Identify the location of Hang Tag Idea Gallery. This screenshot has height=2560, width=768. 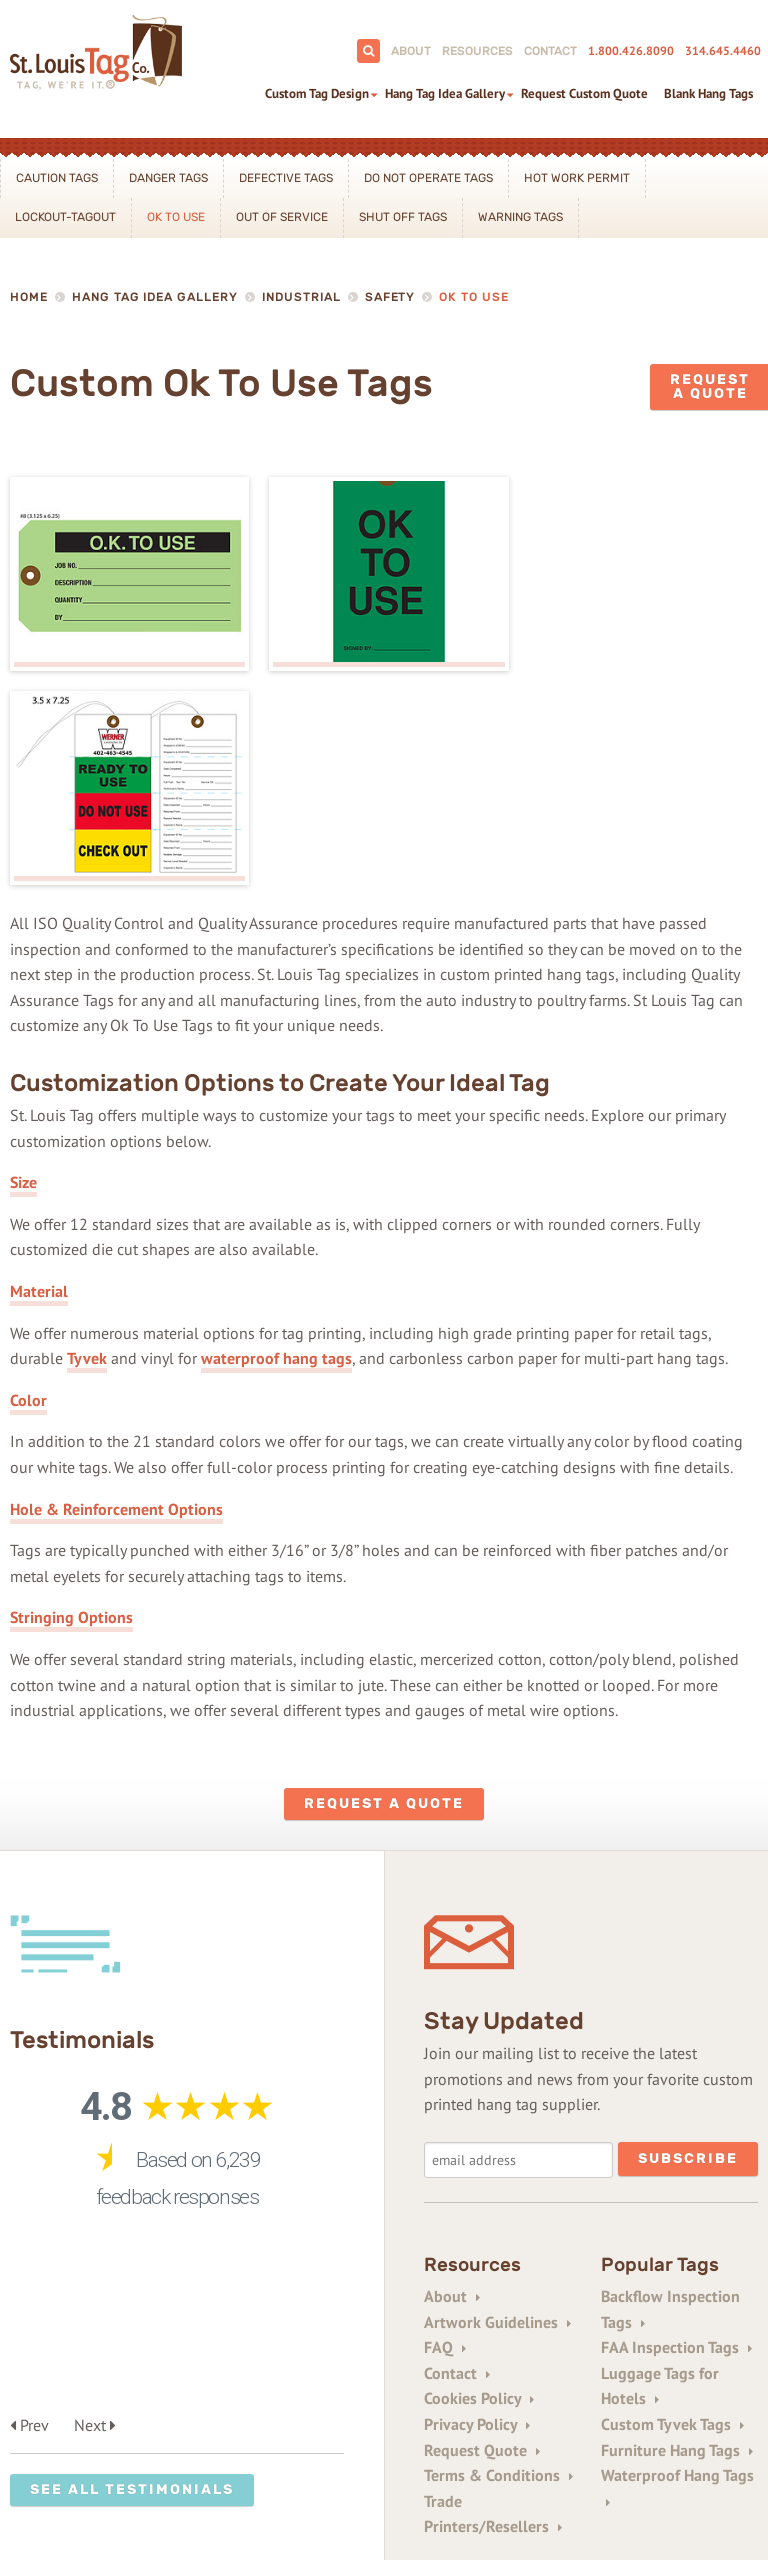
(445, 93).